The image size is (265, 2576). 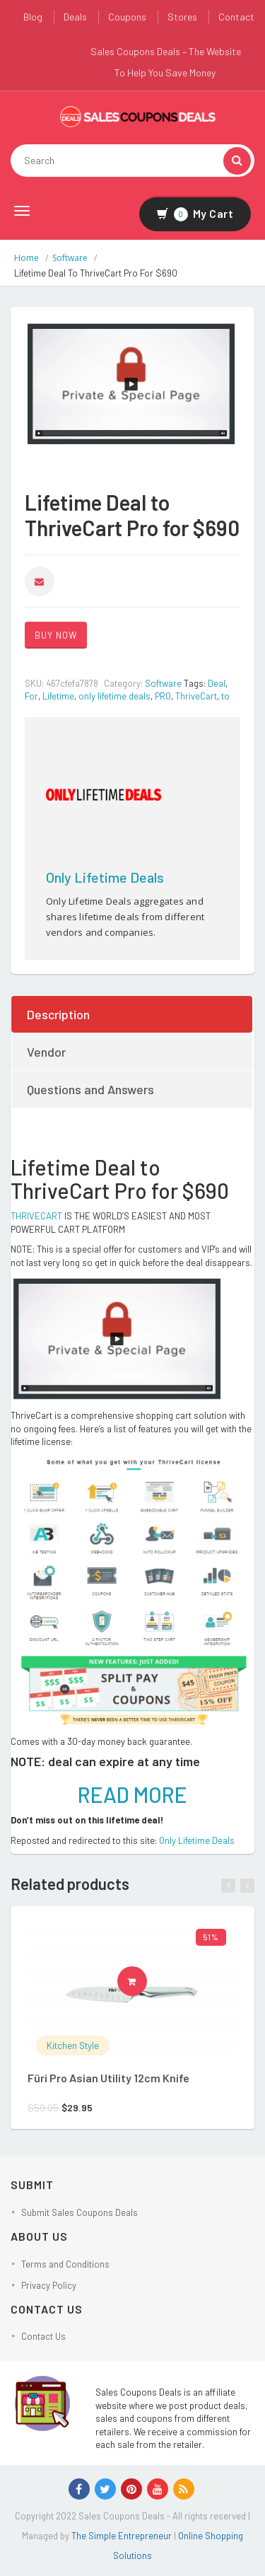 I want to click on Deal, so click(x=216, y=683).